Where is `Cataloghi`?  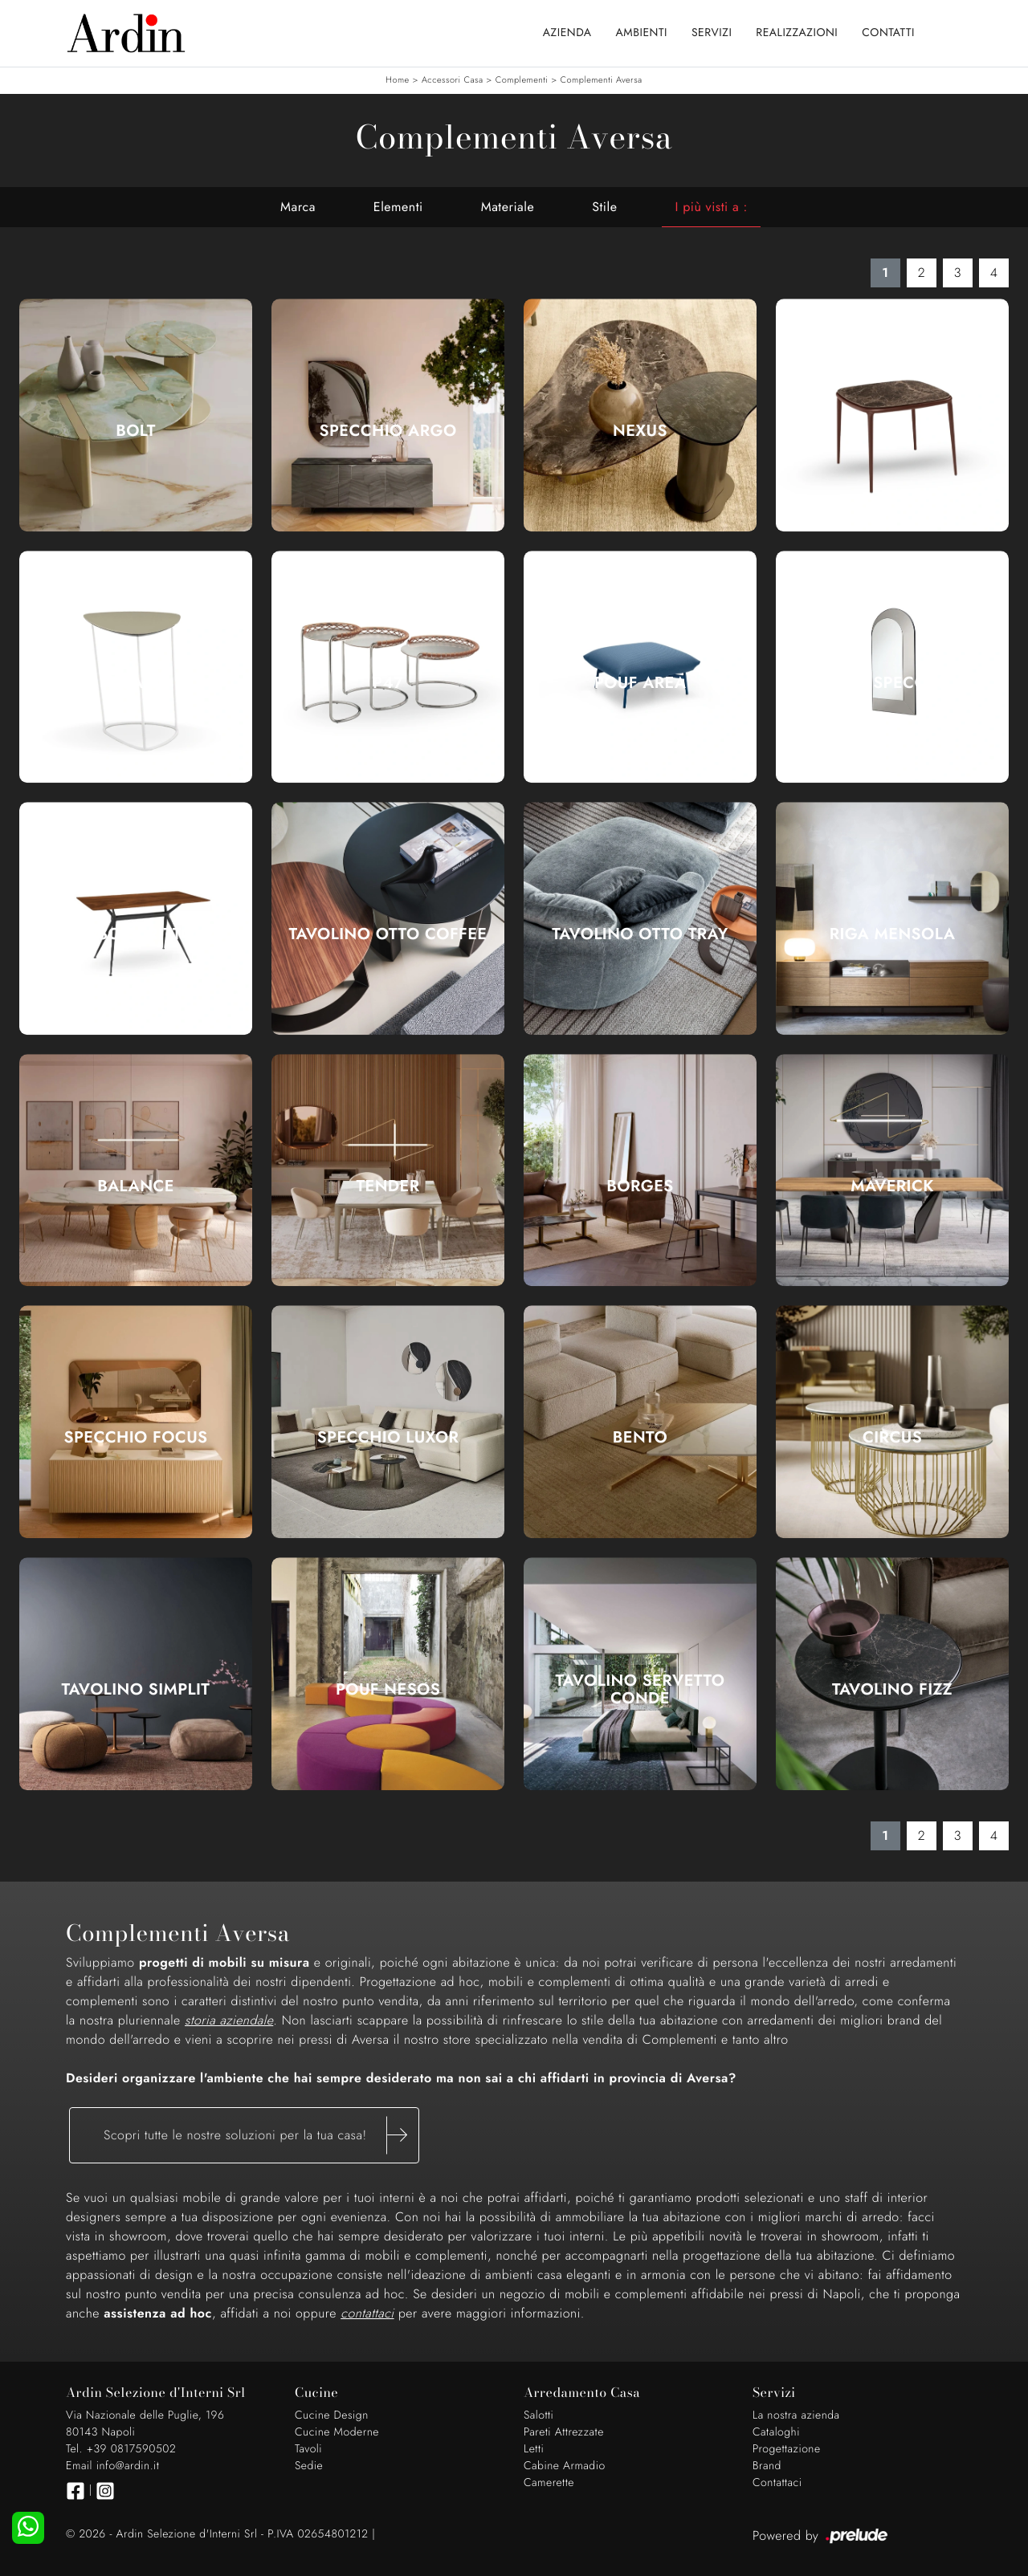
Cataloghi is located at coordinates (776, 2432).